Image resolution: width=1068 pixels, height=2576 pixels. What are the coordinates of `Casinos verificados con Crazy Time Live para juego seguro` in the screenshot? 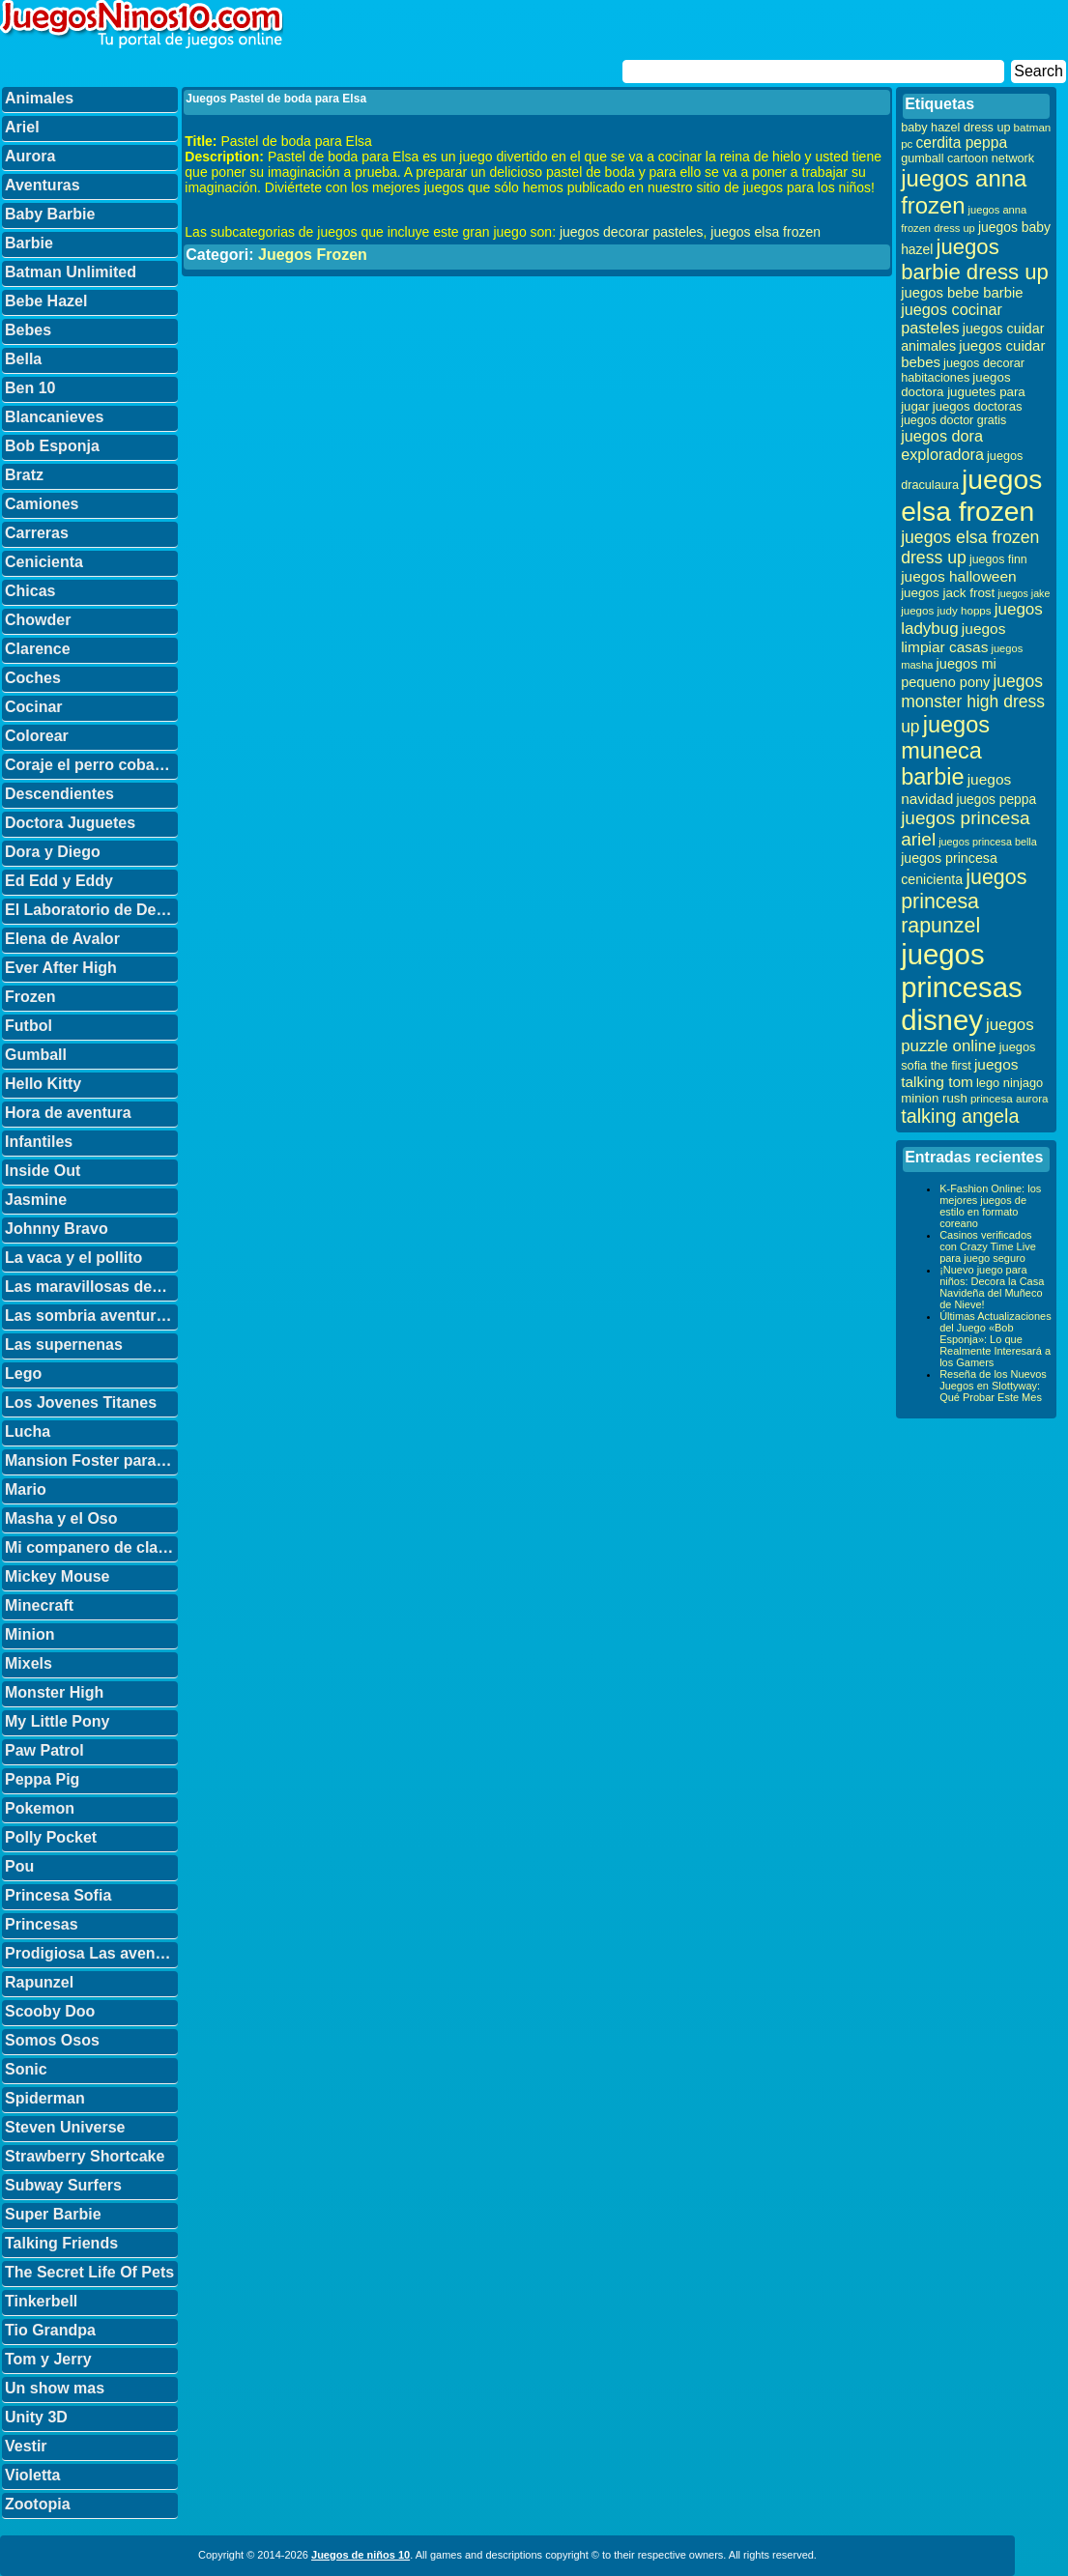 It's located at (987, 1246).